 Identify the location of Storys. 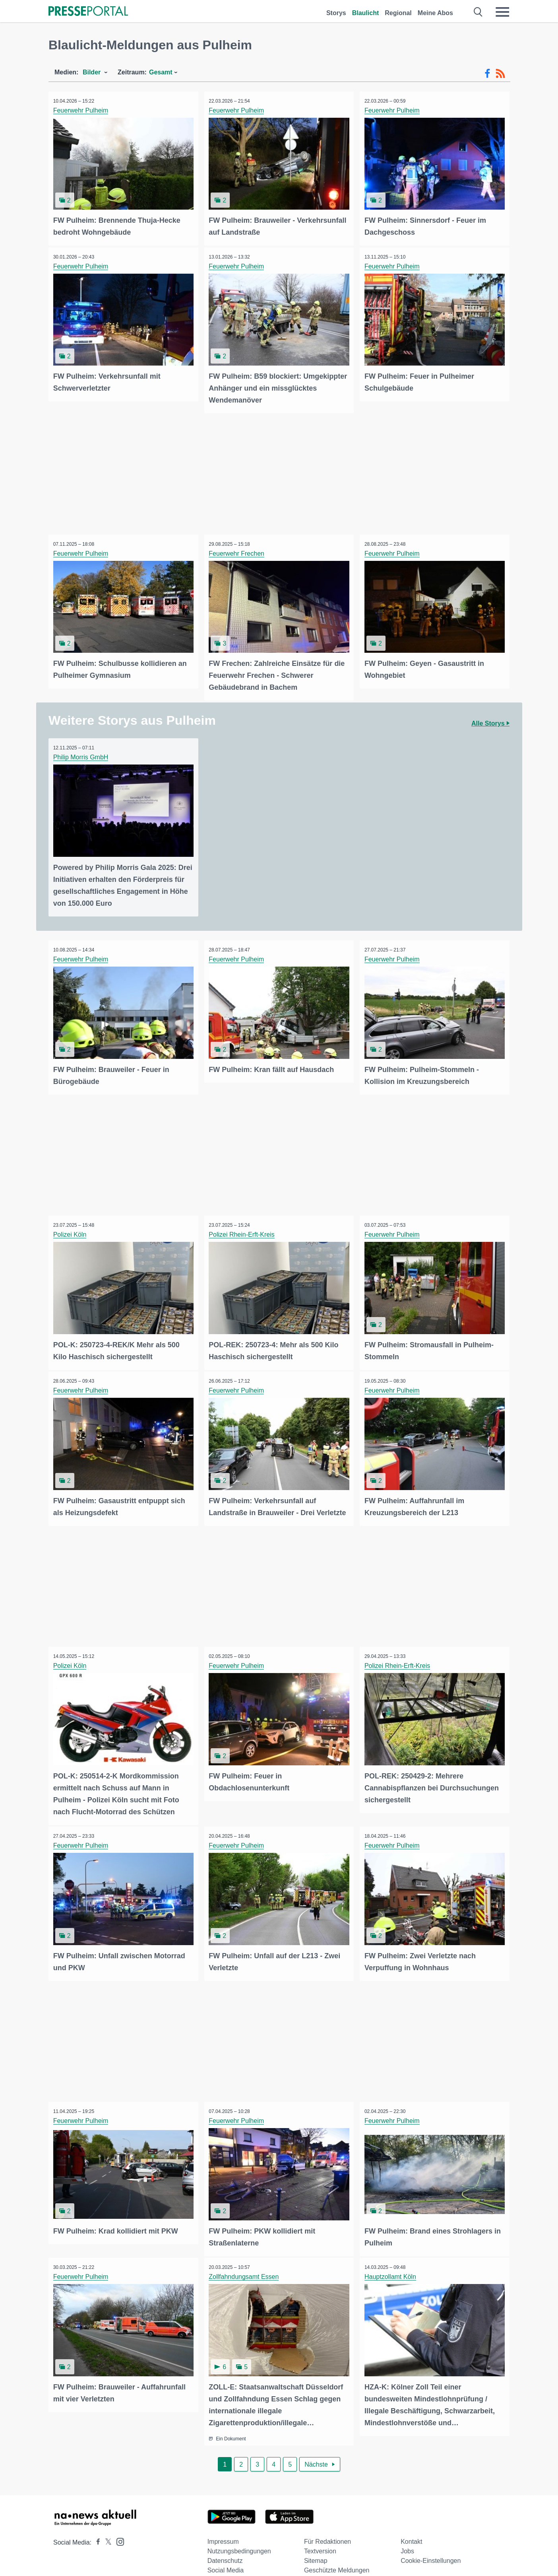
(336, 13).